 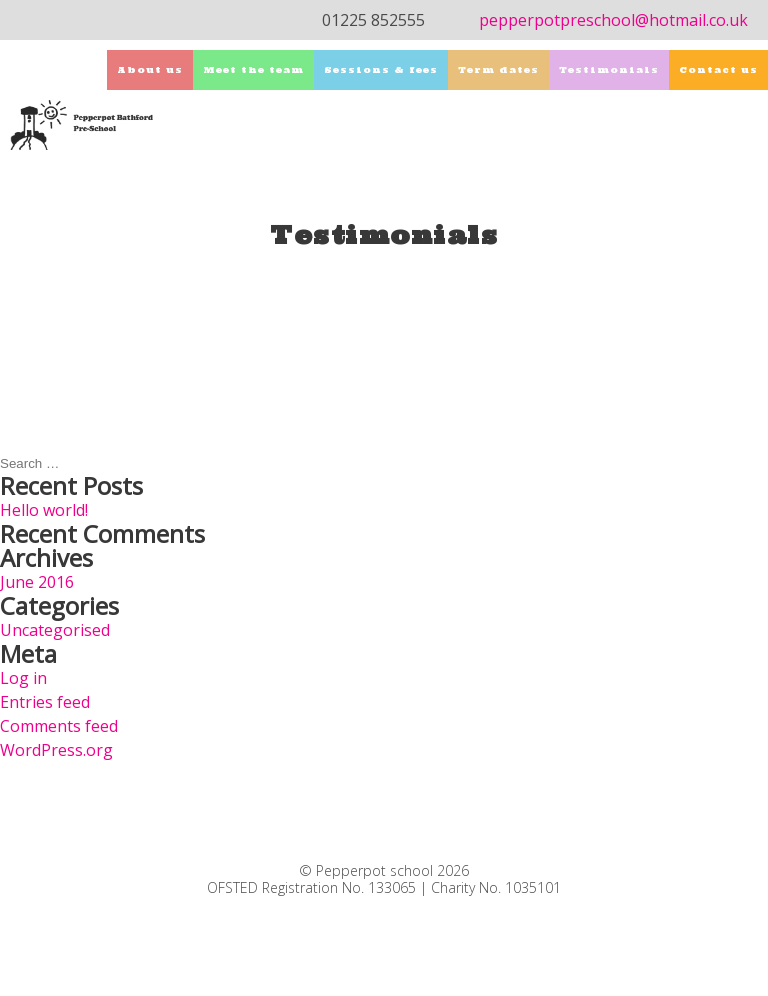 I want to click on Contact us, so click(x=718, y=69).